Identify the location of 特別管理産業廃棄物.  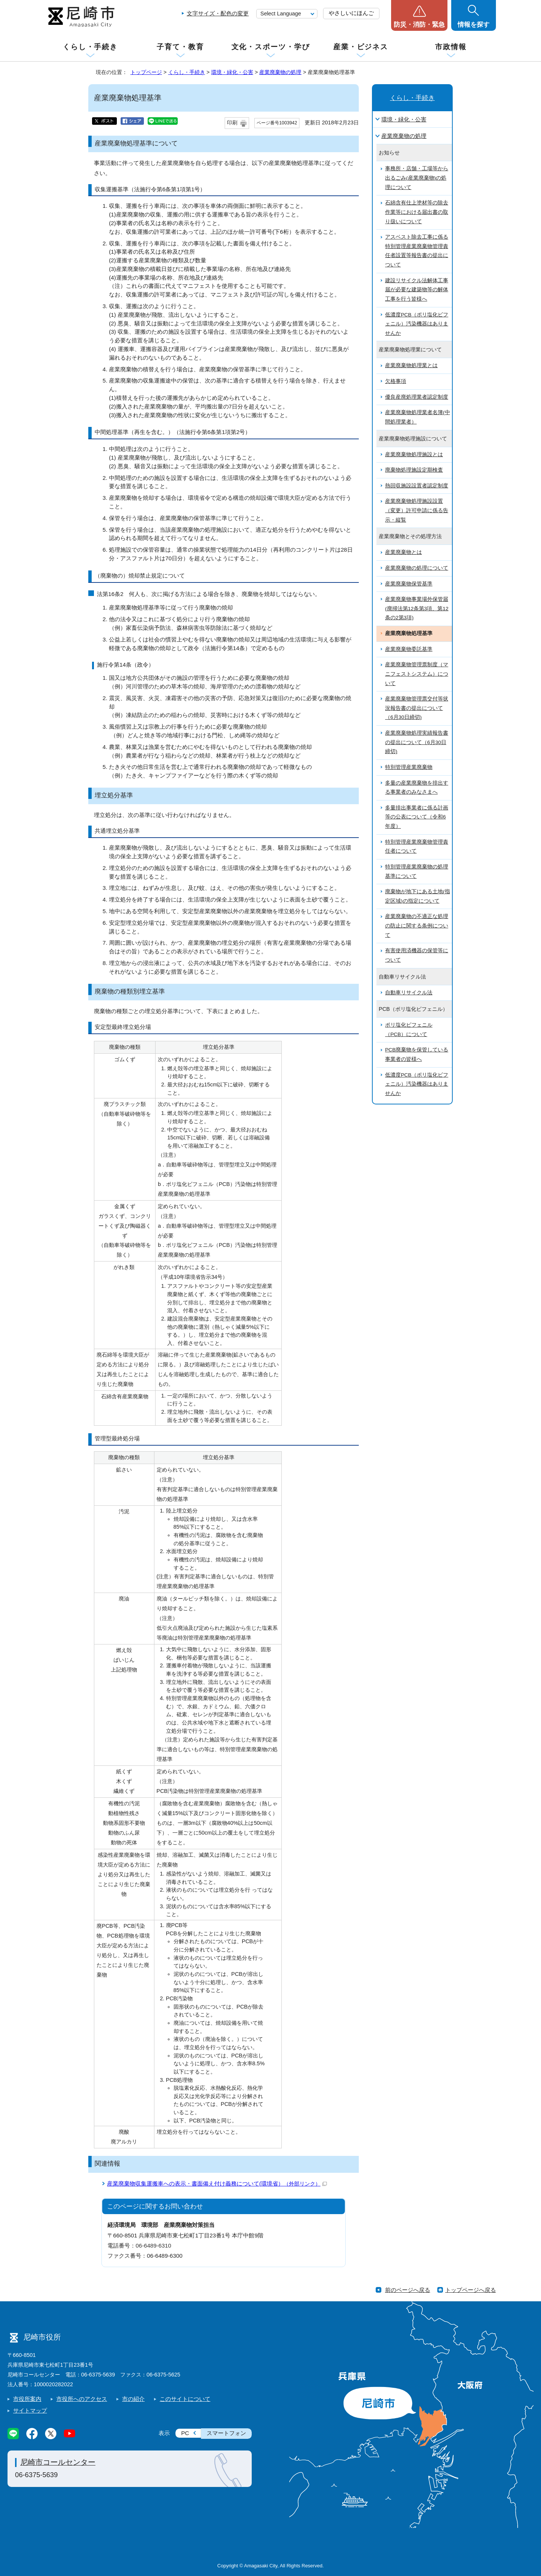
(408, 767).